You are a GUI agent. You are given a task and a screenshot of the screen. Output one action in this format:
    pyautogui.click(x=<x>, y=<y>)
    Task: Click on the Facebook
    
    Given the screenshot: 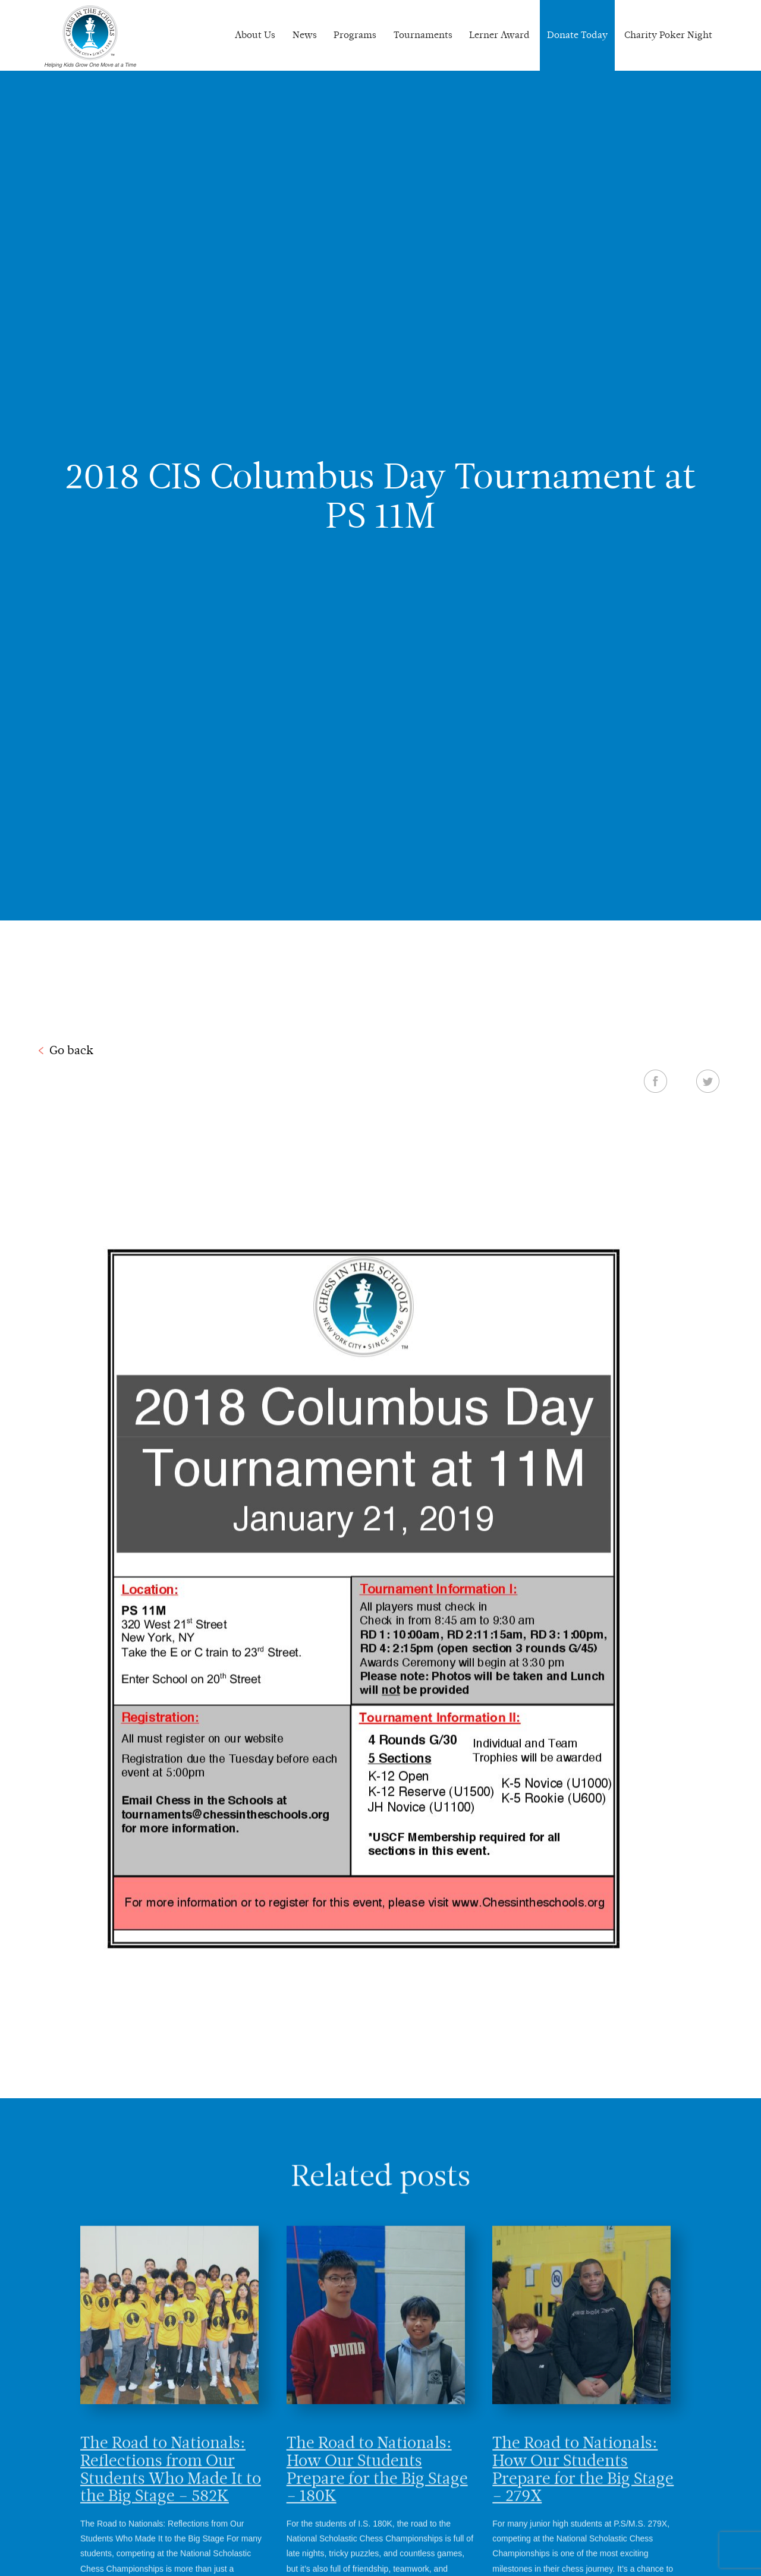 What is the action you would take?
    pyautogui.click(x=655, y=1081)
    